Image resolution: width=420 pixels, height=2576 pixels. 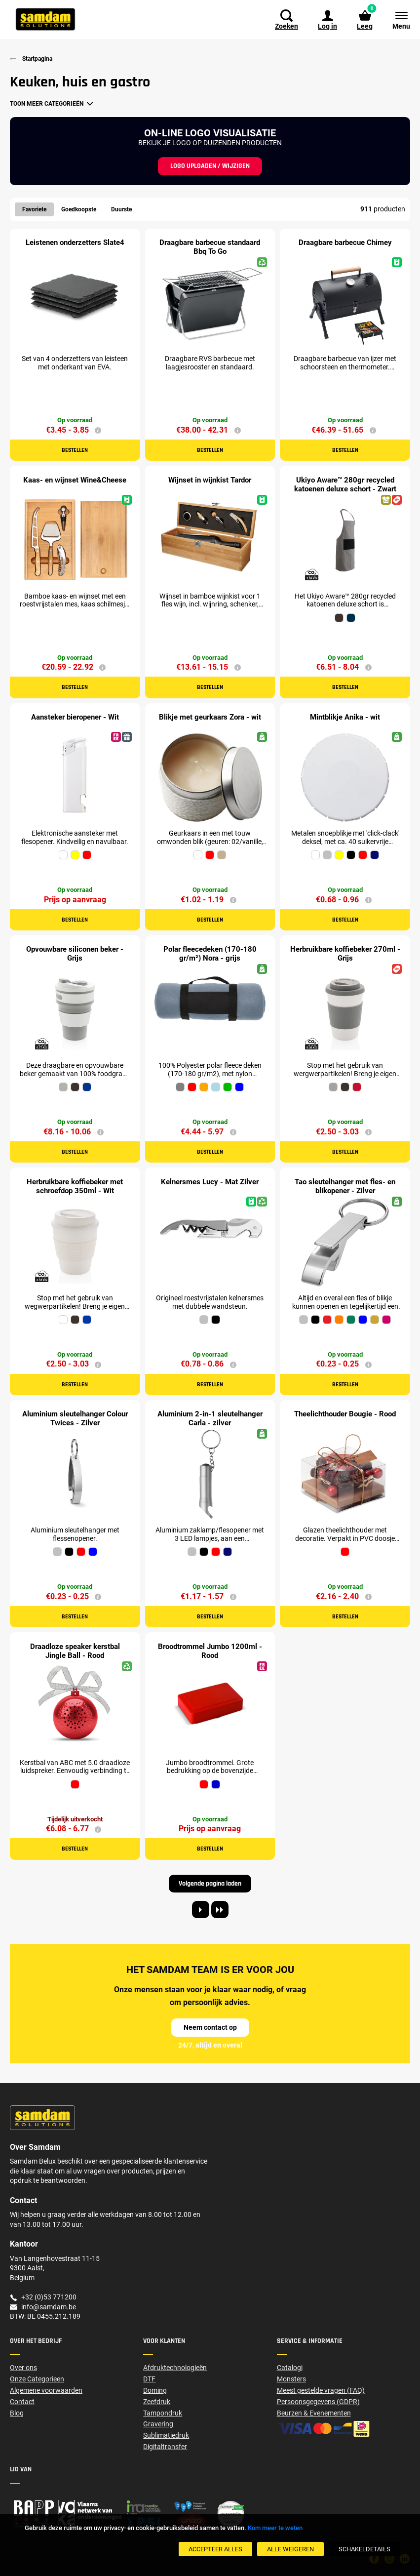 What do you see at coordinates (75, 450) in the screenshot?
I see `Bestellen` at bounding box center [75, 450].